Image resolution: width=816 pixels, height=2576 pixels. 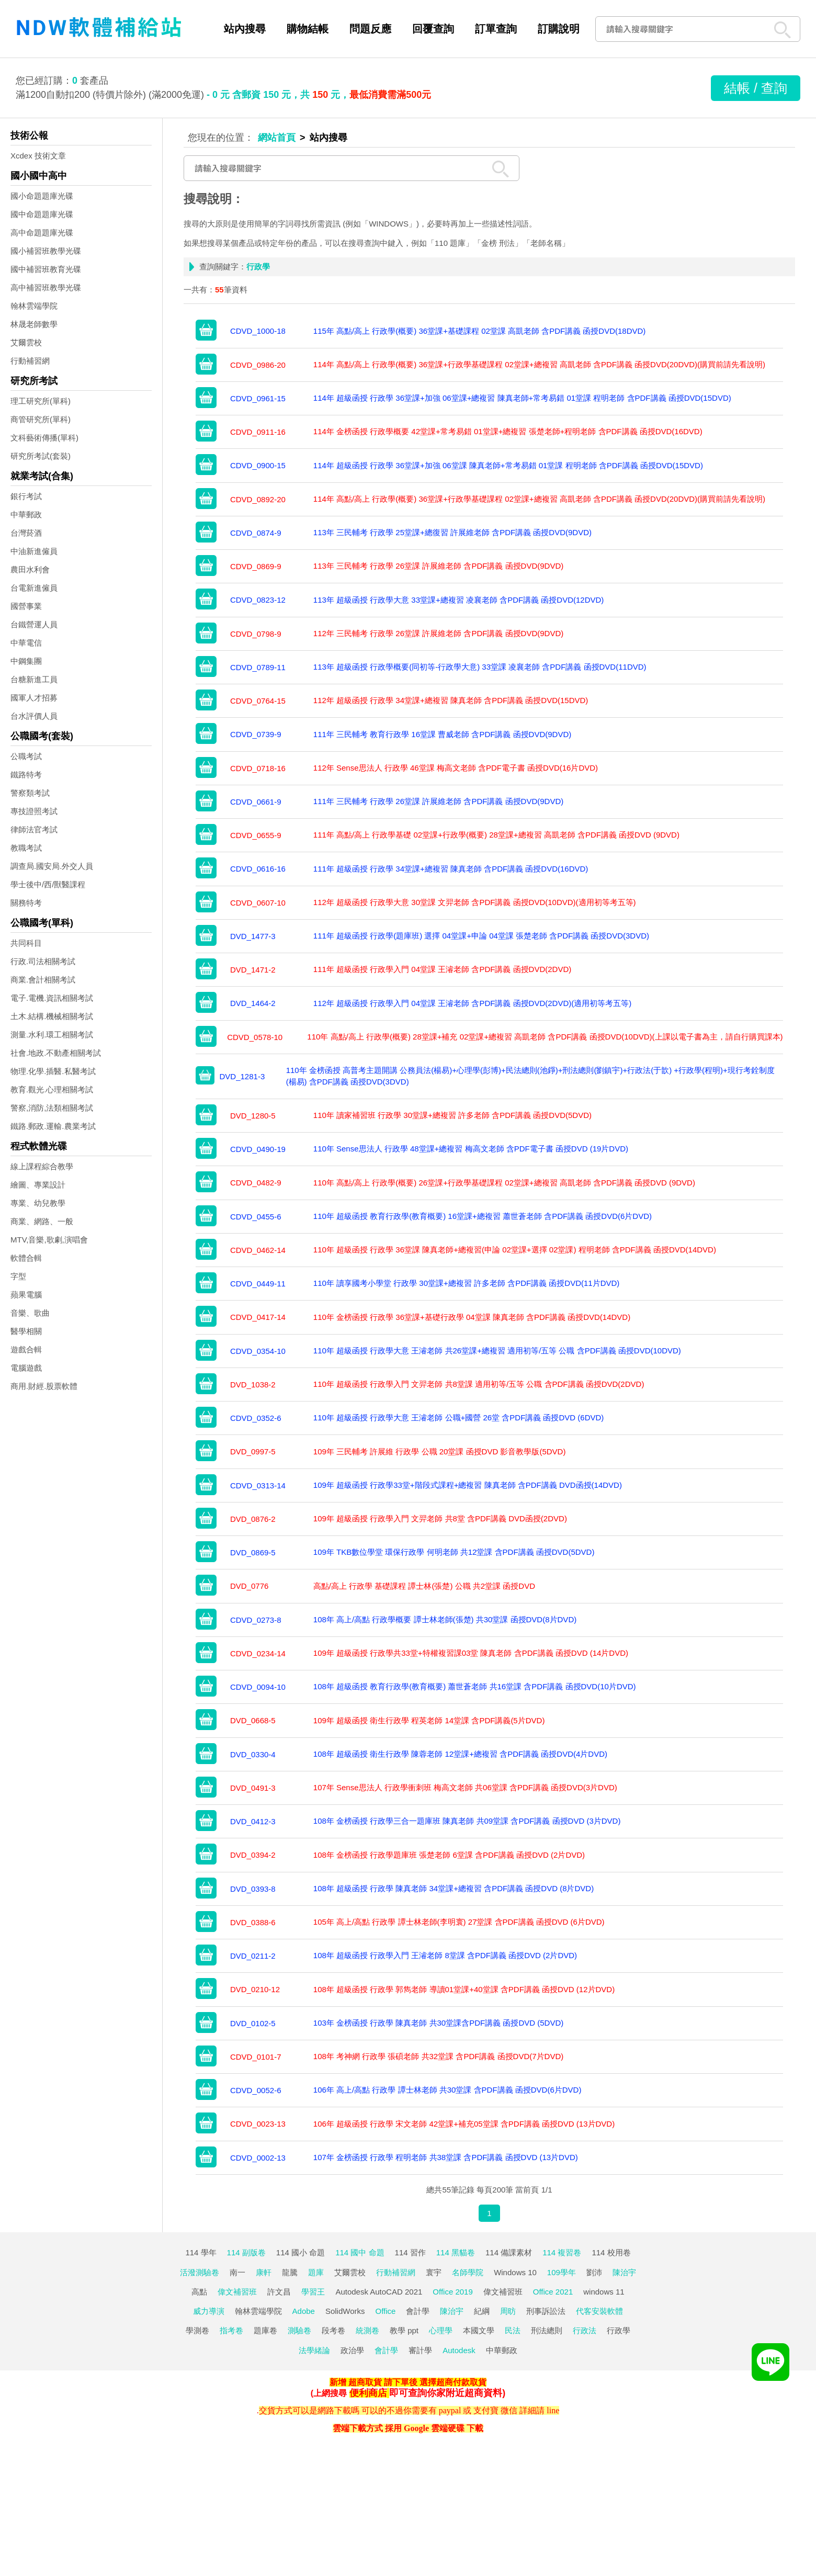 I want to click on 112年 Sense思法人 行政學 46堂課 梅高文老師 含PDF電子書 函授DVD(16片DVD), so click(x=455, y=767).